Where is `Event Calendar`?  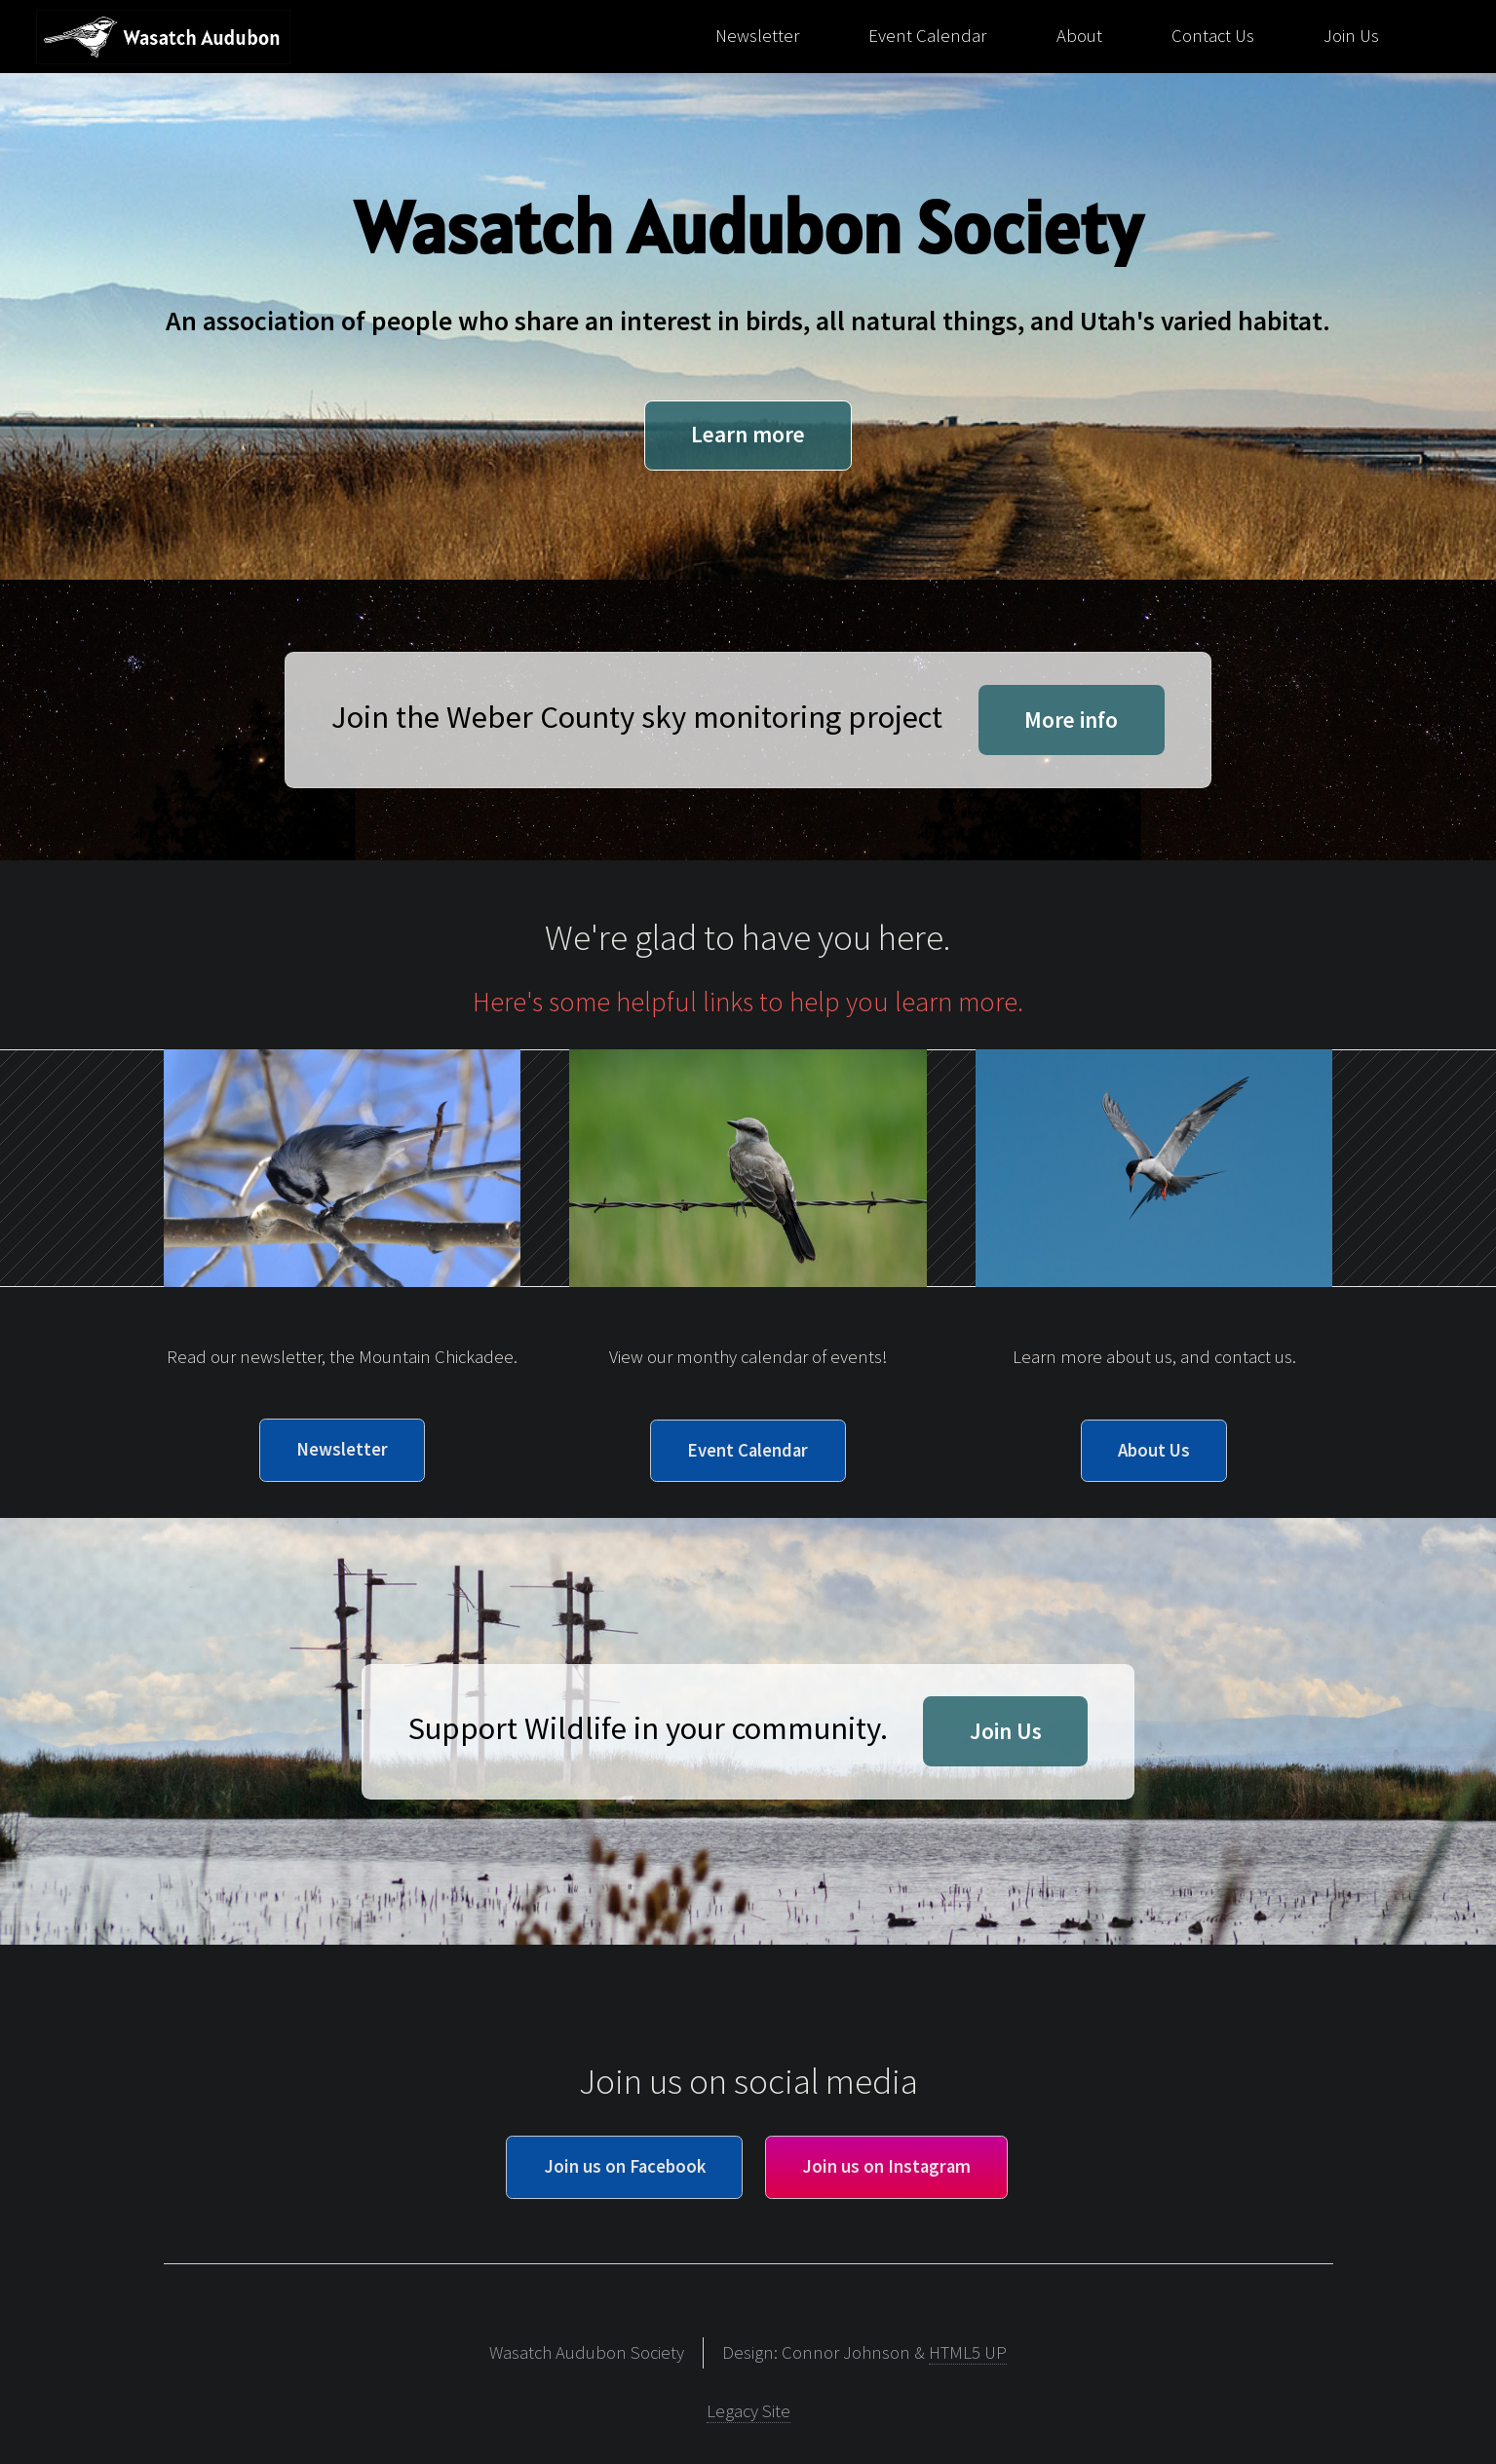 Event Calendar is located at coordinates (927, 35).